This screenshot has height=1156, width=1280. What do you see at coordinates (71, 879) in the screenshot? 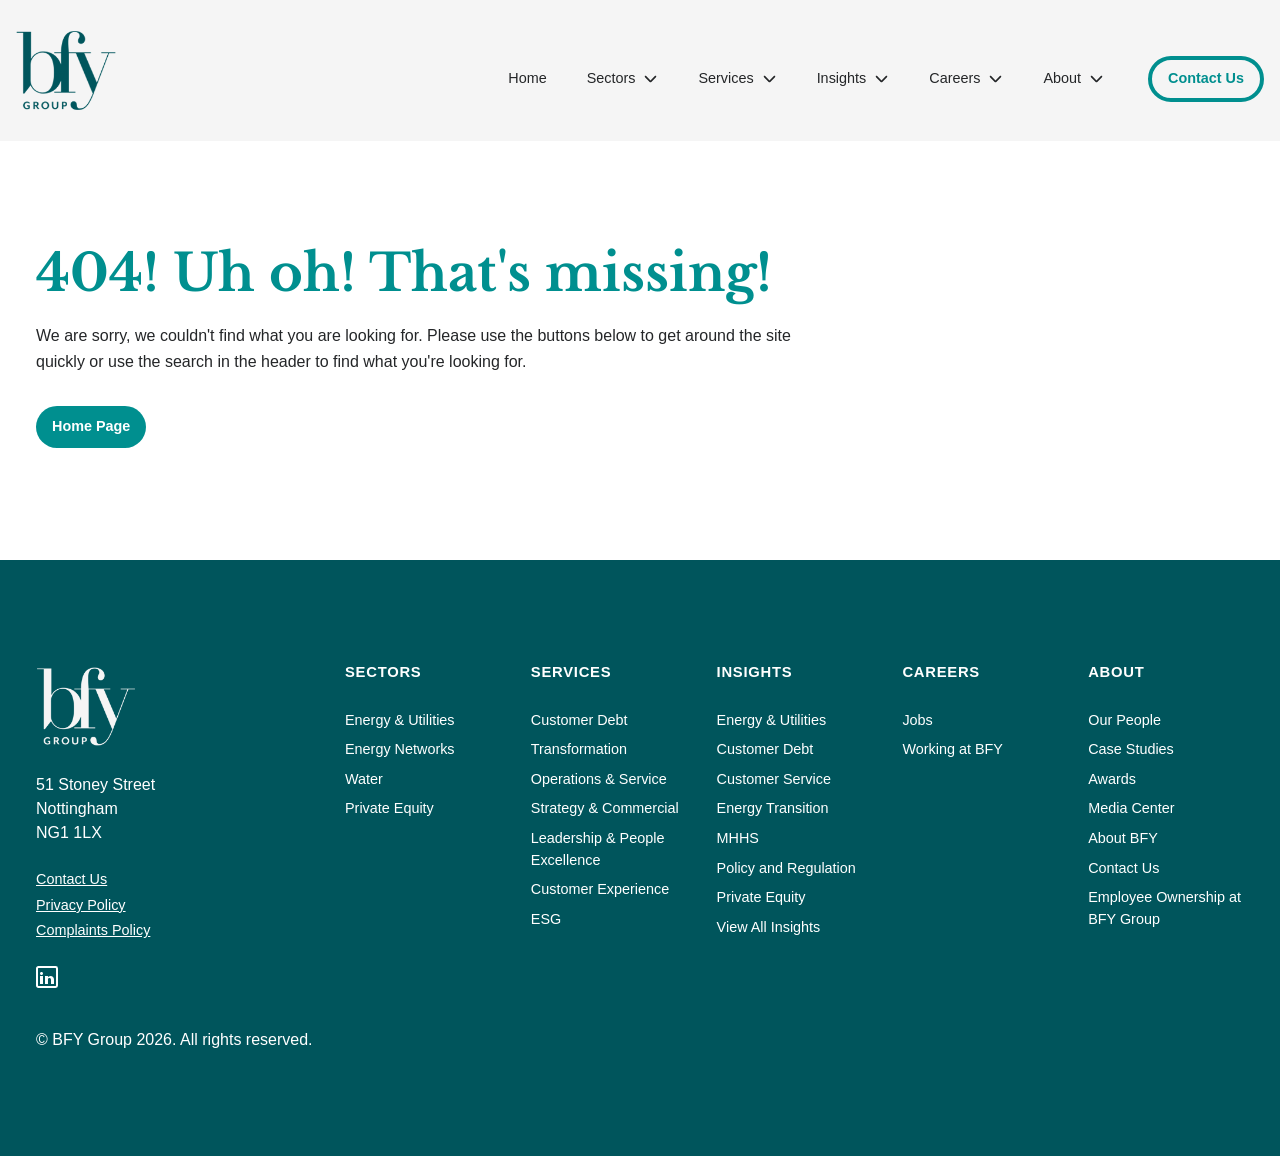
I see `Contact Us` at bounding box center [71, 879].